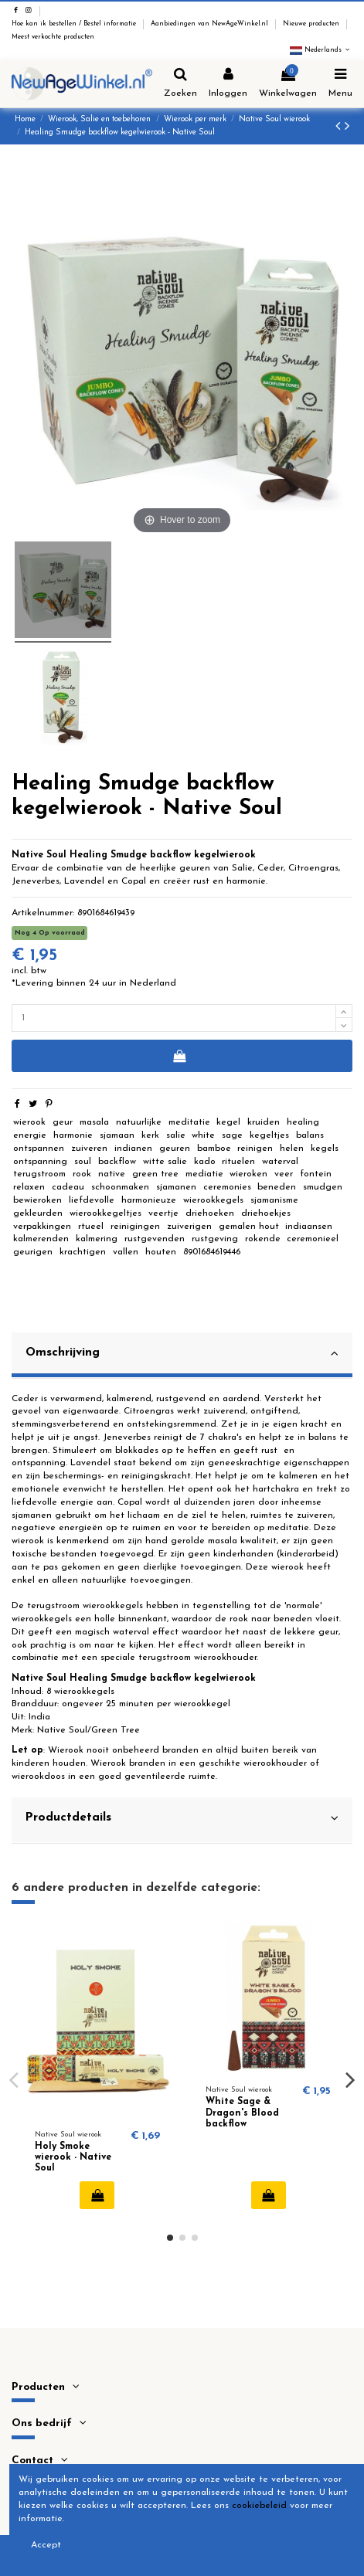  What do you see at coordinates (105, 1213) in the screenshot?
I see `wierookkegeltjes` at bounding box center [105, 1213].